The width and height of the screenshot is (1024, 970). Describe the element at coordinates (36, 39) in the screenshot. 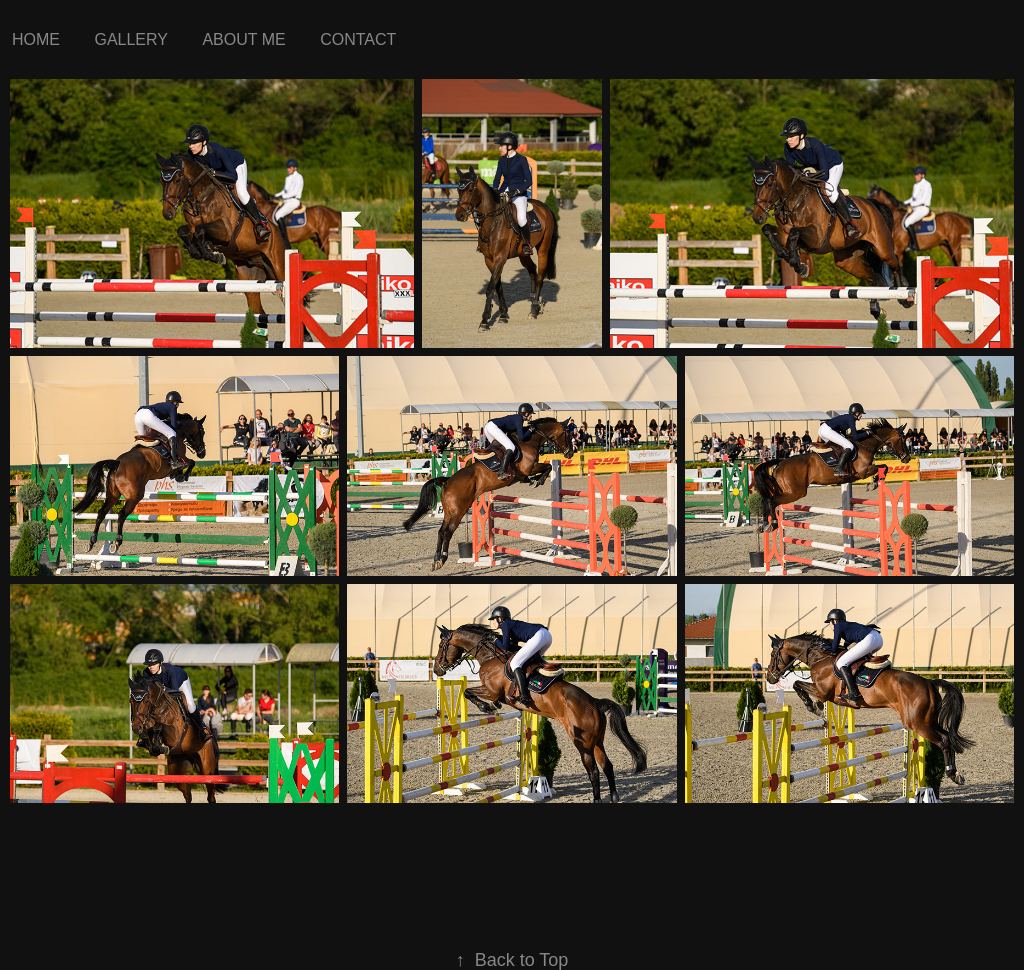

I see `Home` at that location.